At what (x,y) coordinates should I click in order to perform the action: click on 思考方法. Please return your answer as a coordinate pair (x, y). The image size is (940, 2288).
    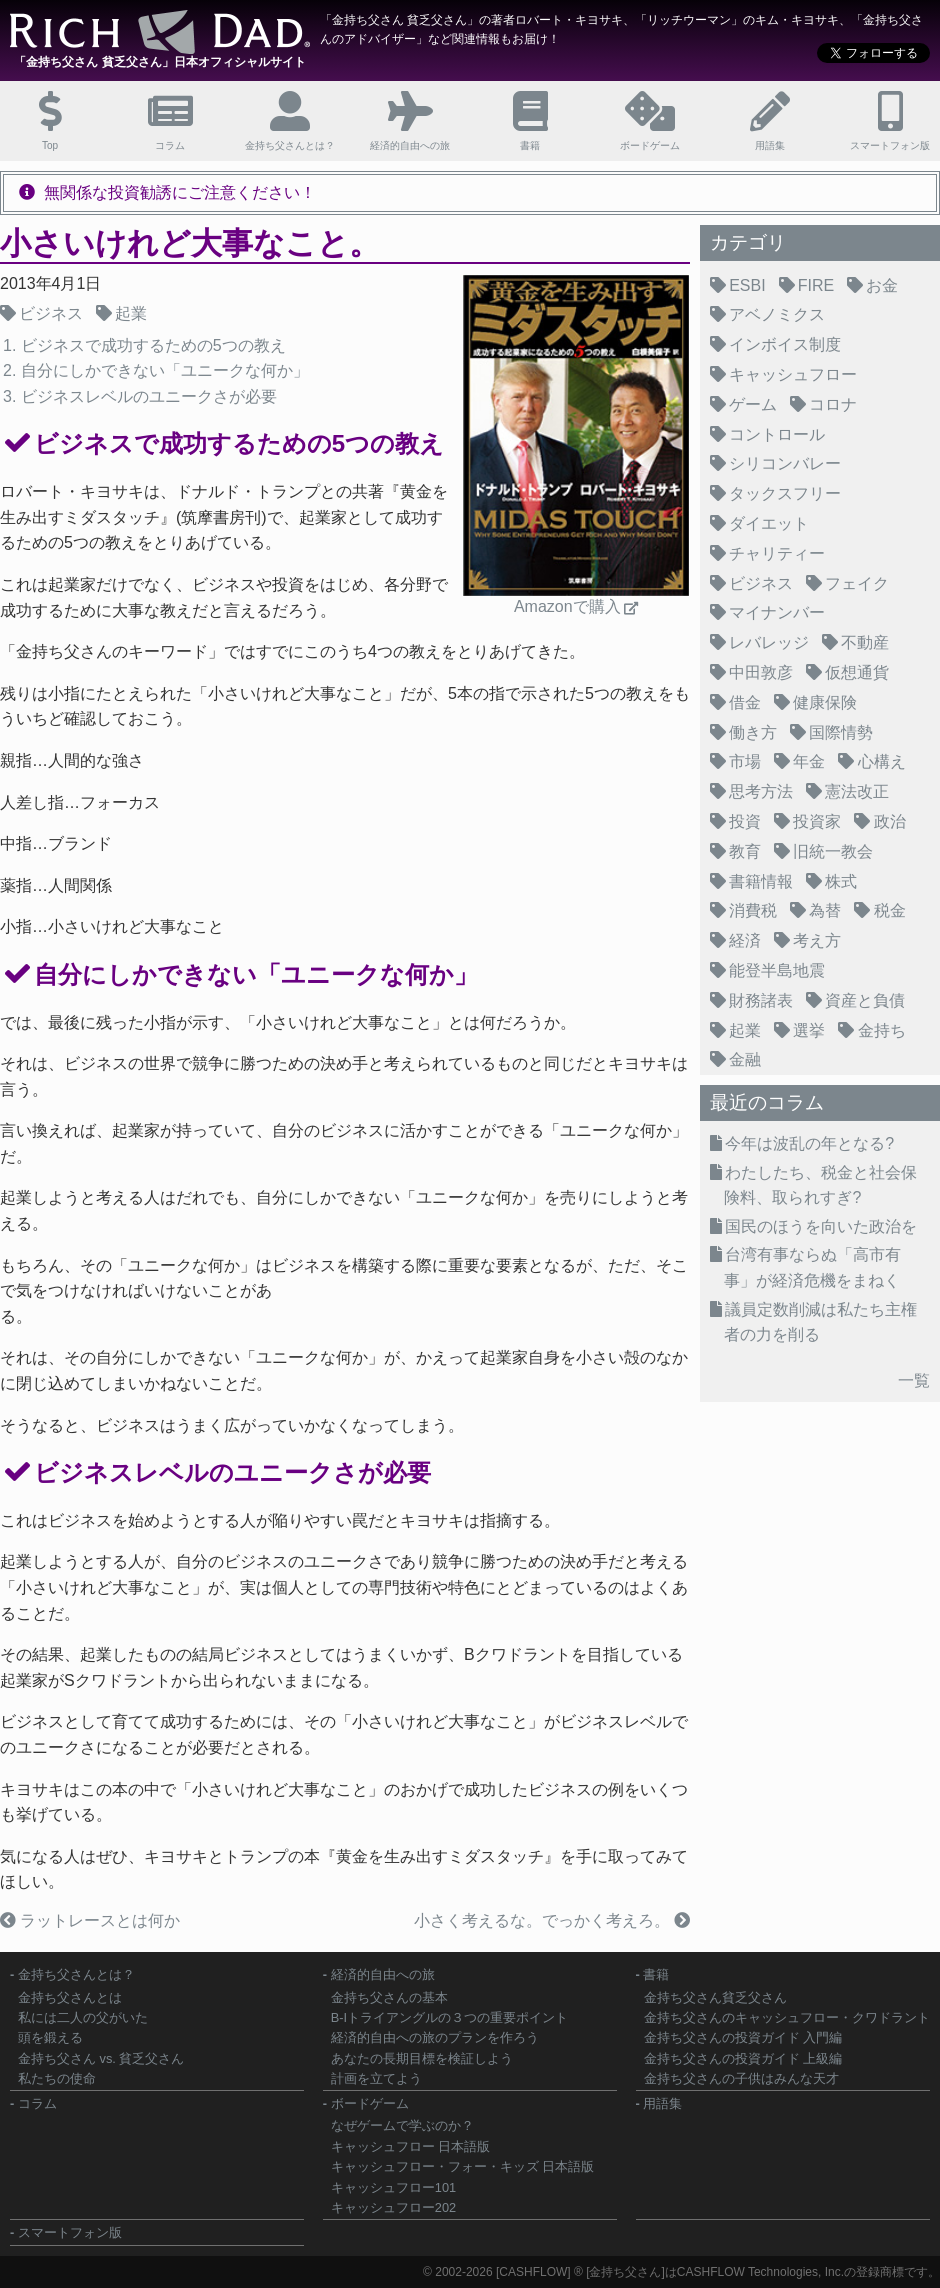
    Looking at the image, I should click on (761, 791).